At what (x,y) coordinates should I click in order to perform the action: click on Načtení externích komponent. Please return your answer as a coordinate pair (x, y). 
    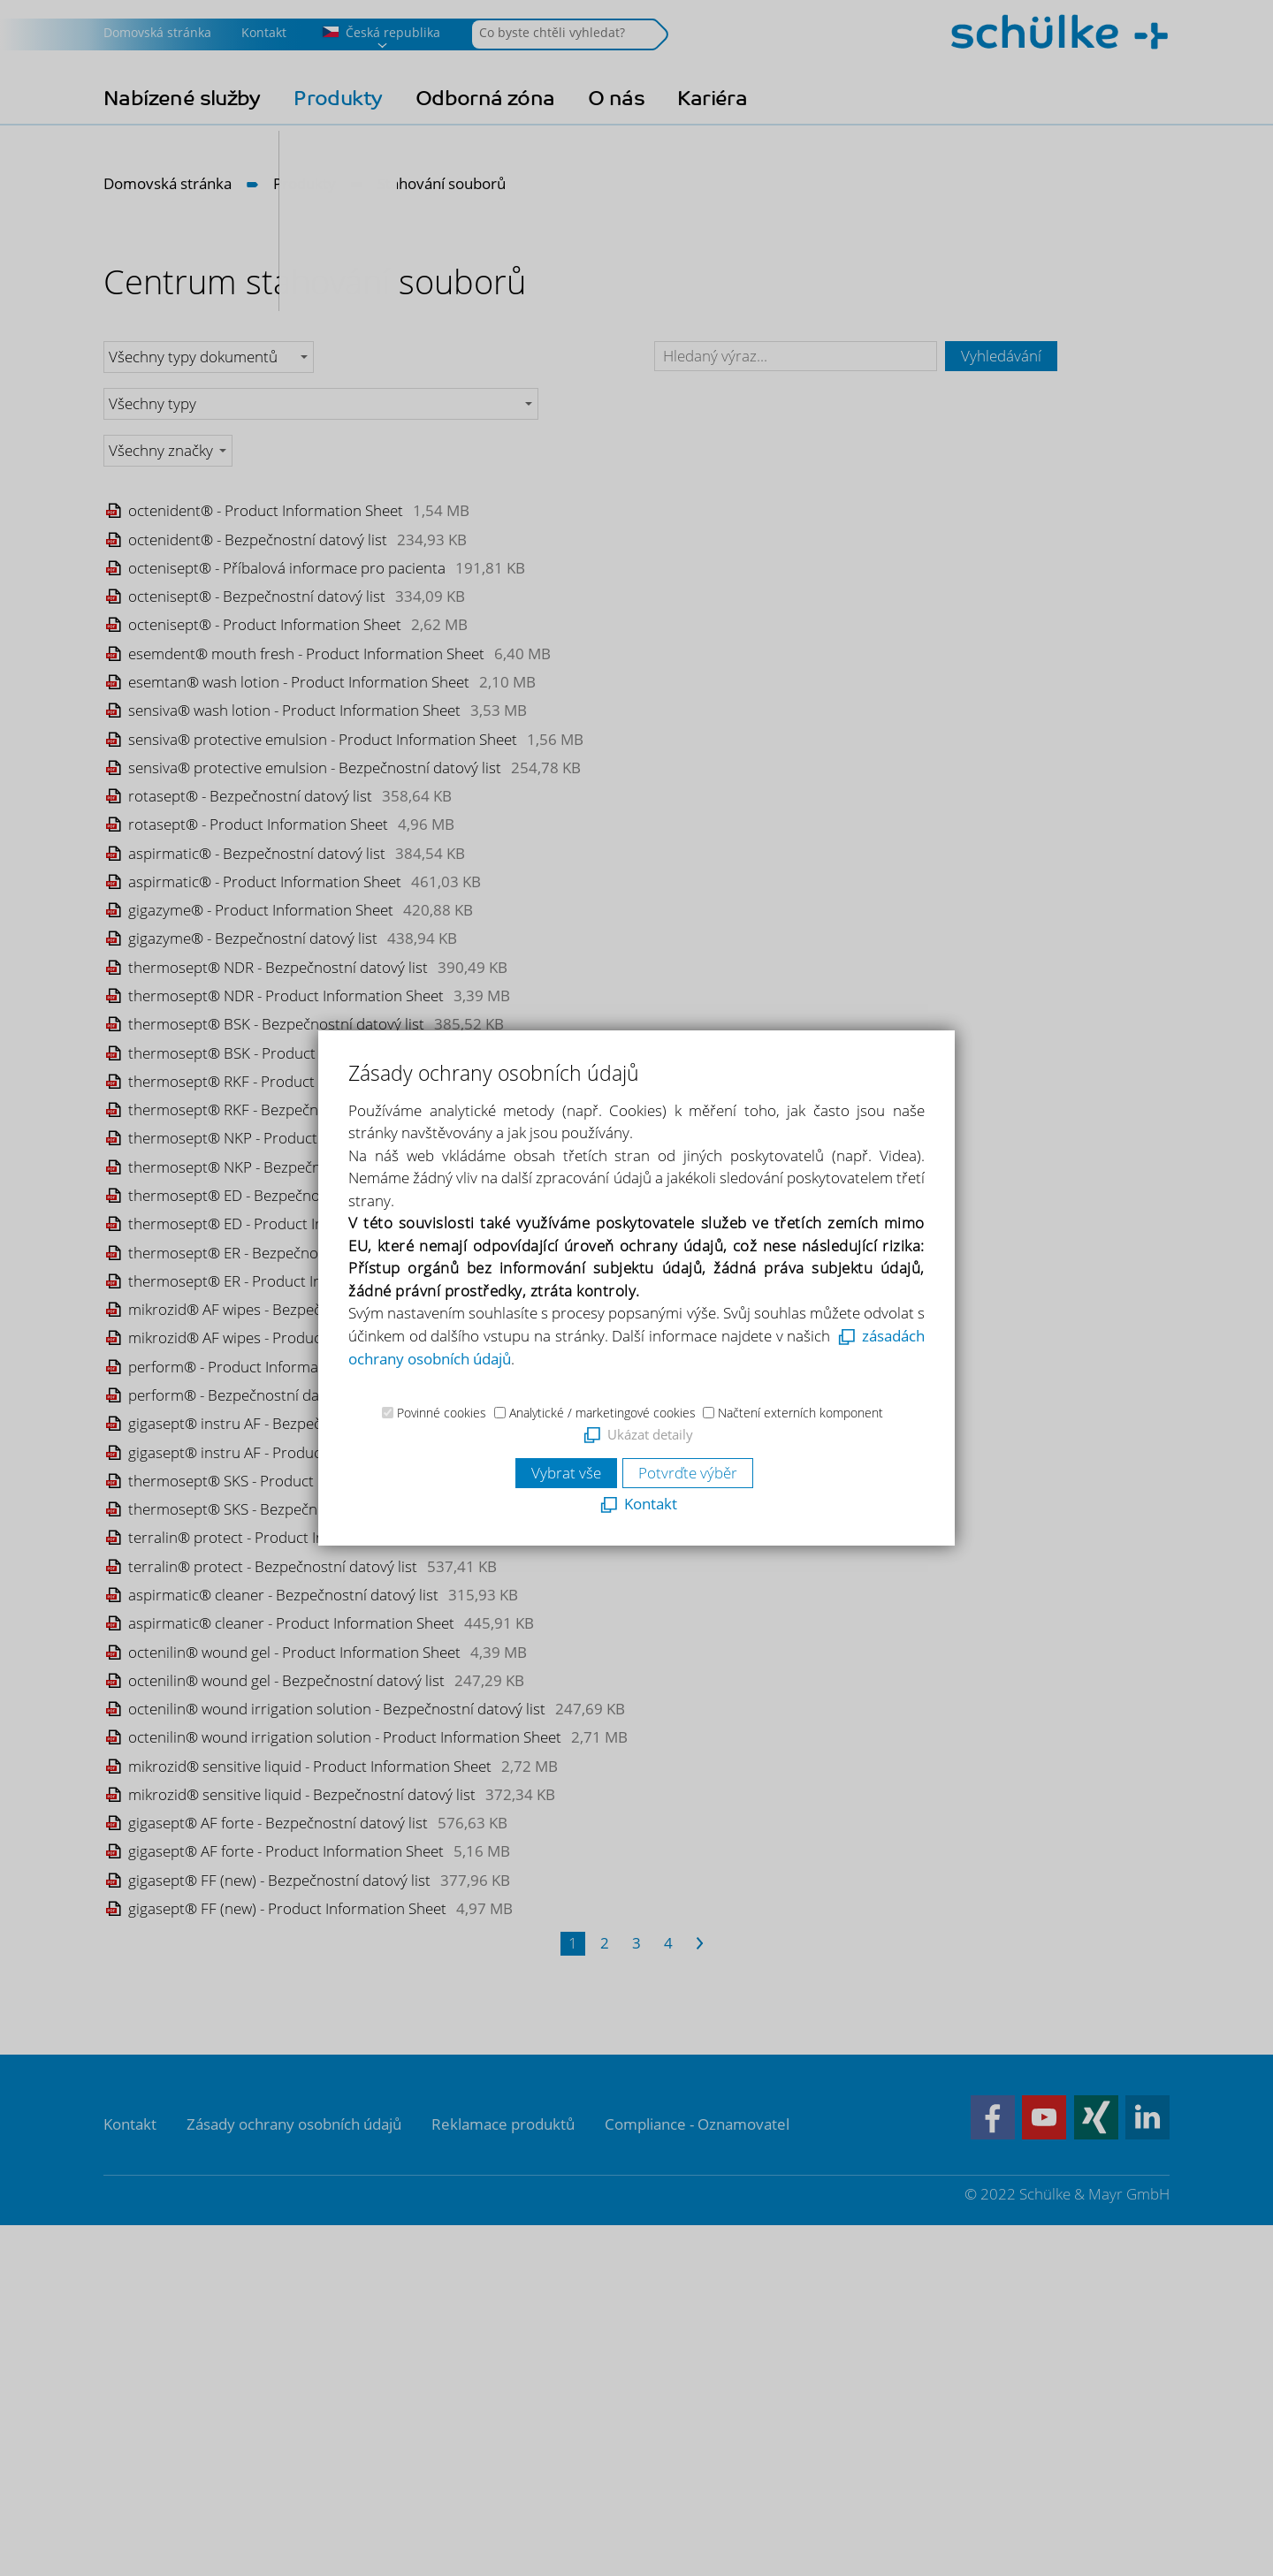
    Looking at the image, I should click on (800, 1412).